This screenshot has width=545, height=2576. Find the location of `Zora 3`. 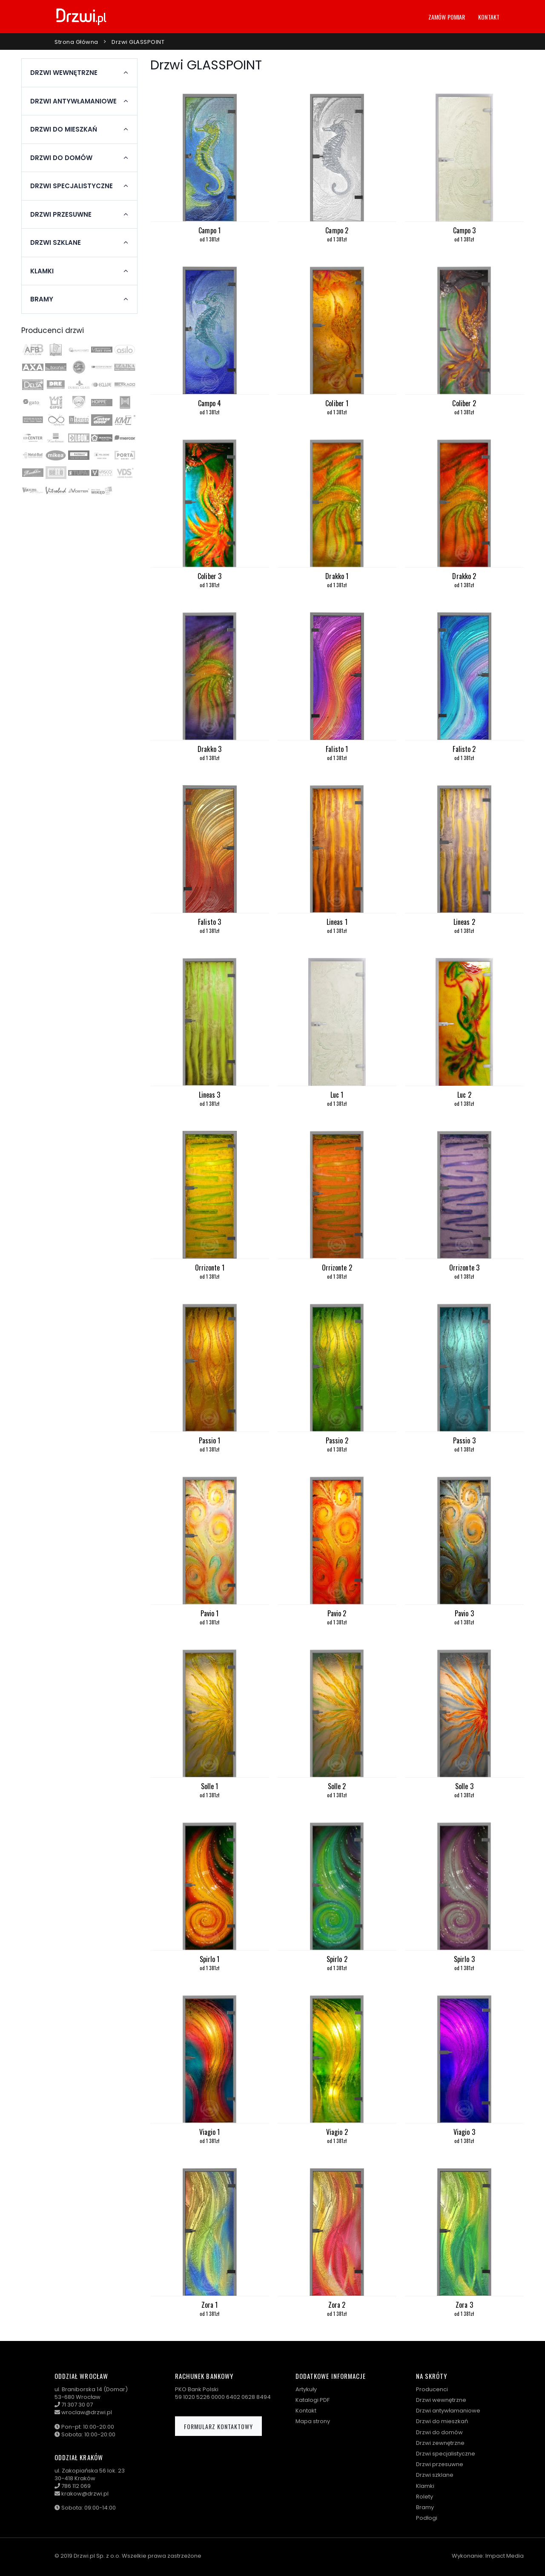

Zora 3 is located at coordinates (464, 2305).